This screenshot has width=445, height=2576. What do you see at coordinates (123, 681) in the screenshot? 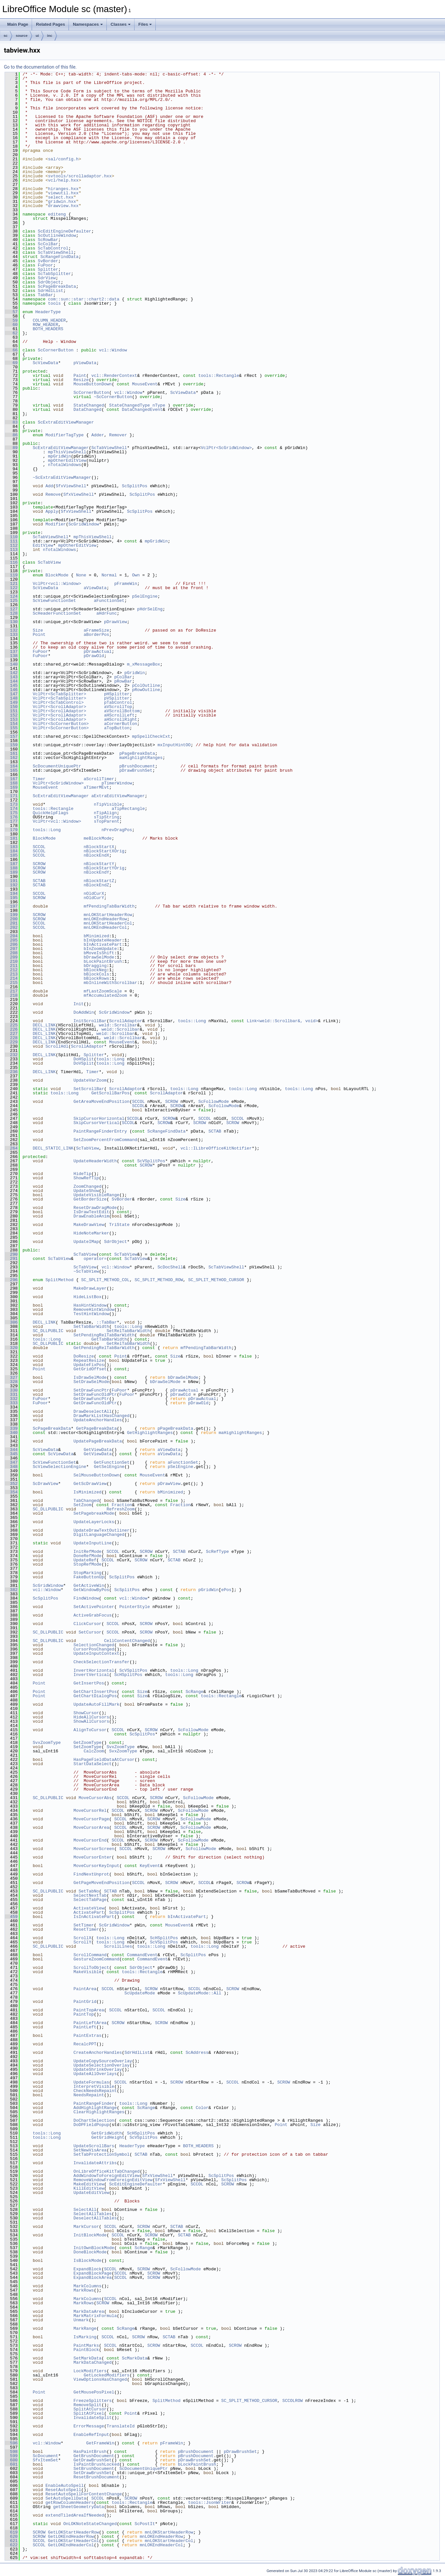
I see `pRowBar` at bounding box center [123, 681].